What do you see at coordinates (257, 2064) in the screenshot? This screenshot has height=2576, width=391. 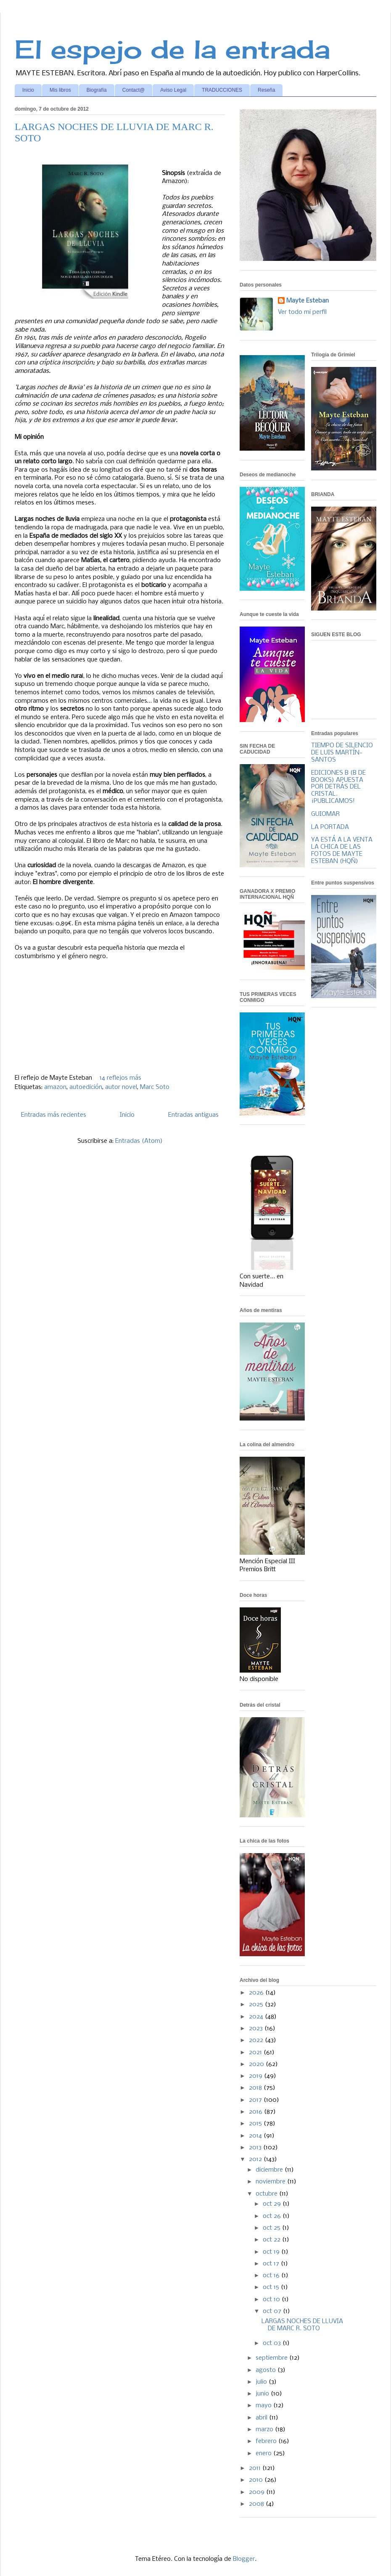 I see `2020` at bounding box center [257, 2064].